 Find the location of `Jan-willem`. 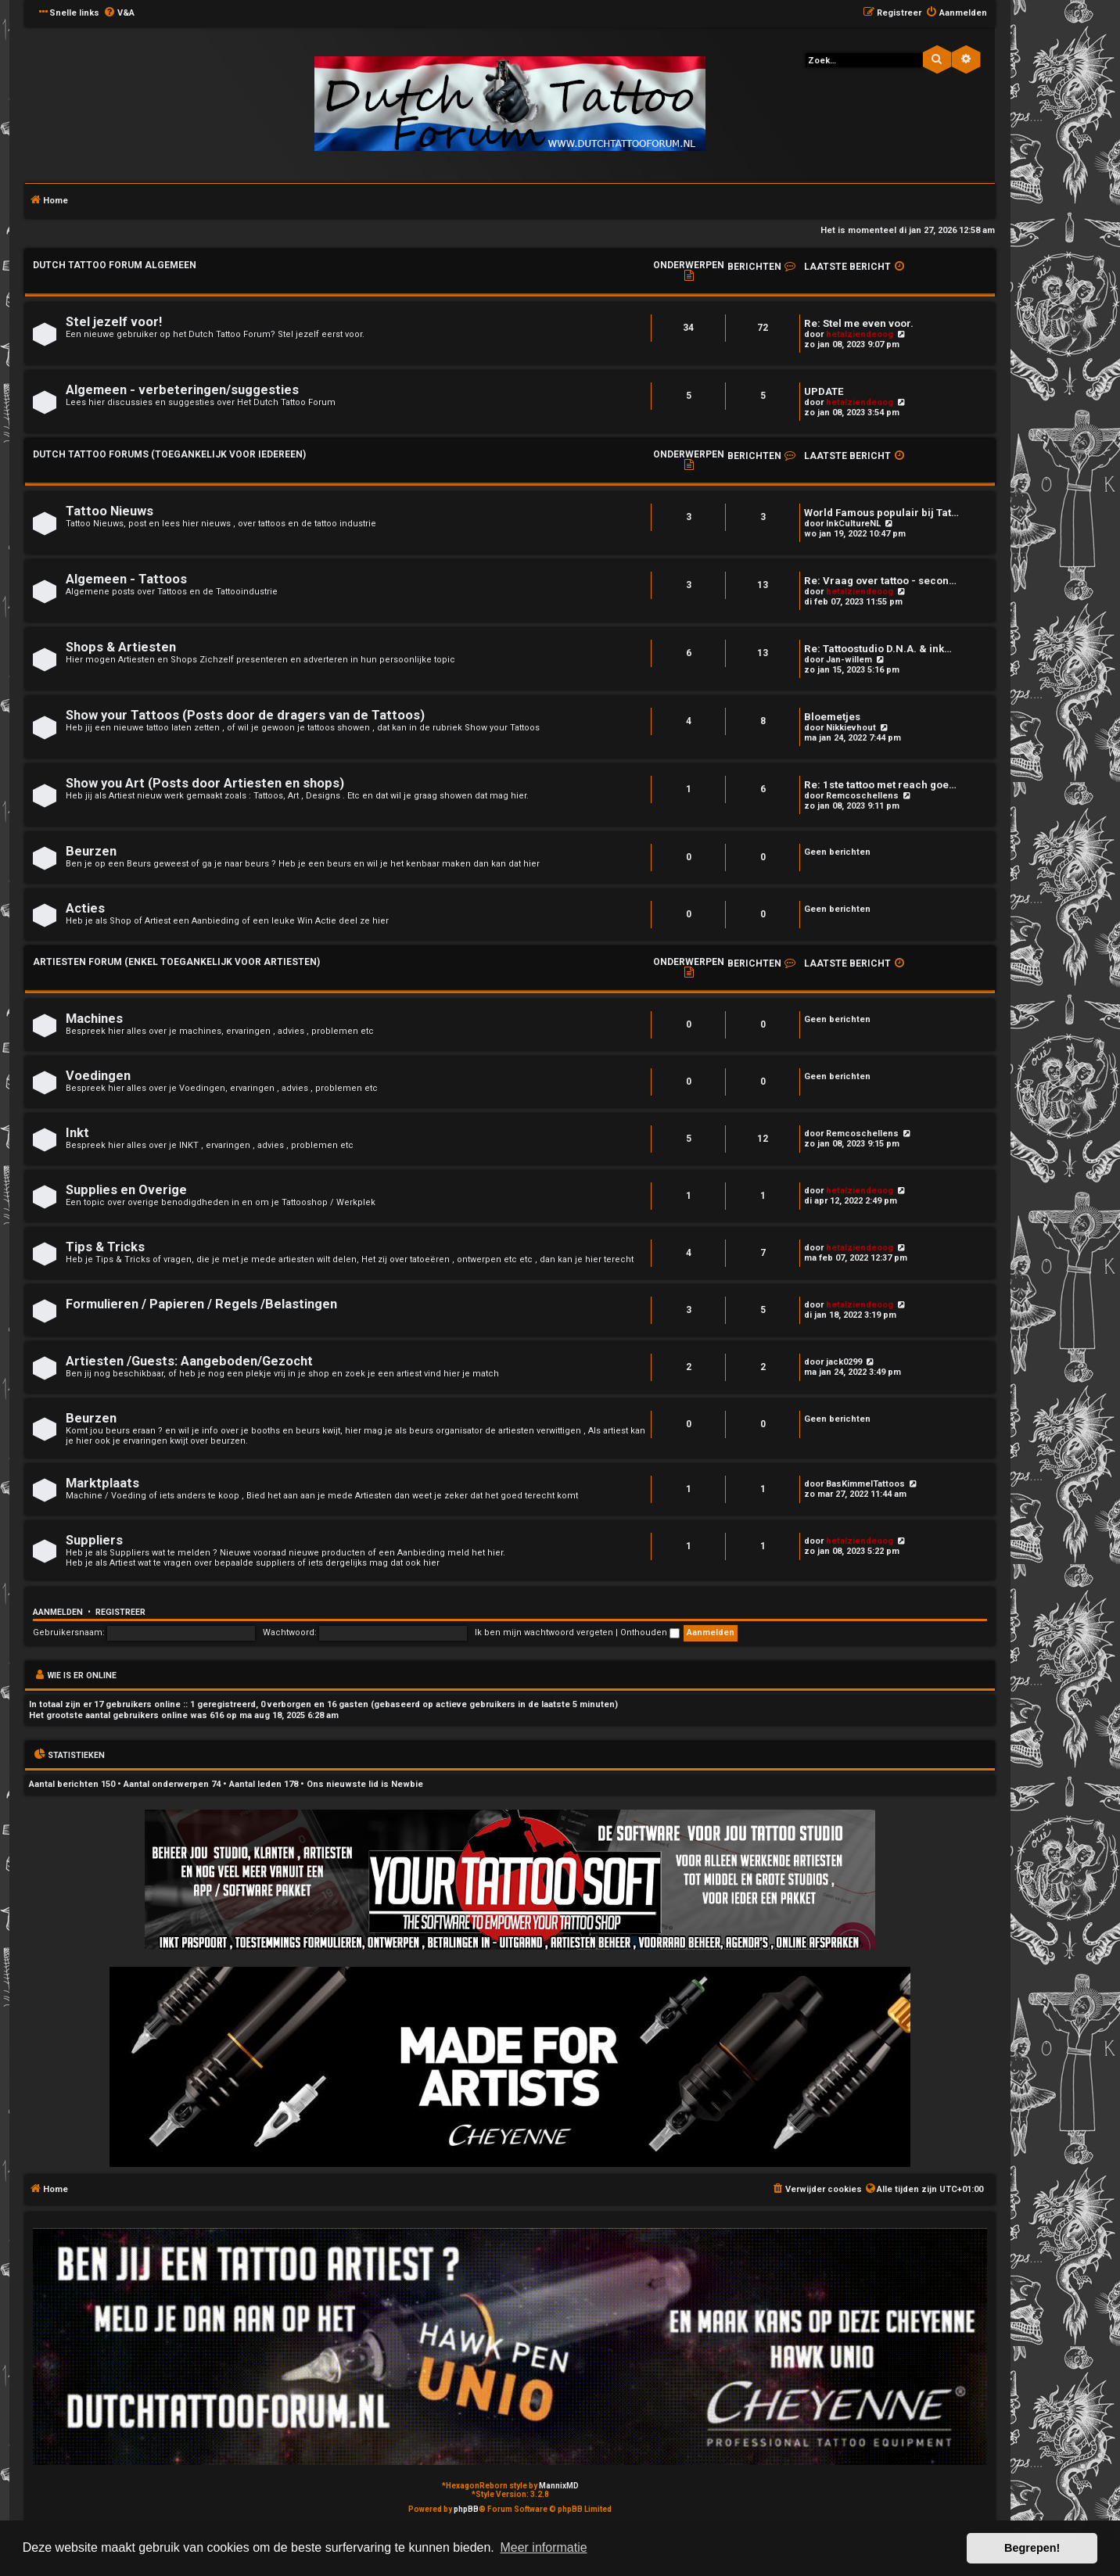

Jan-willem is located at coordinates (849, 660).